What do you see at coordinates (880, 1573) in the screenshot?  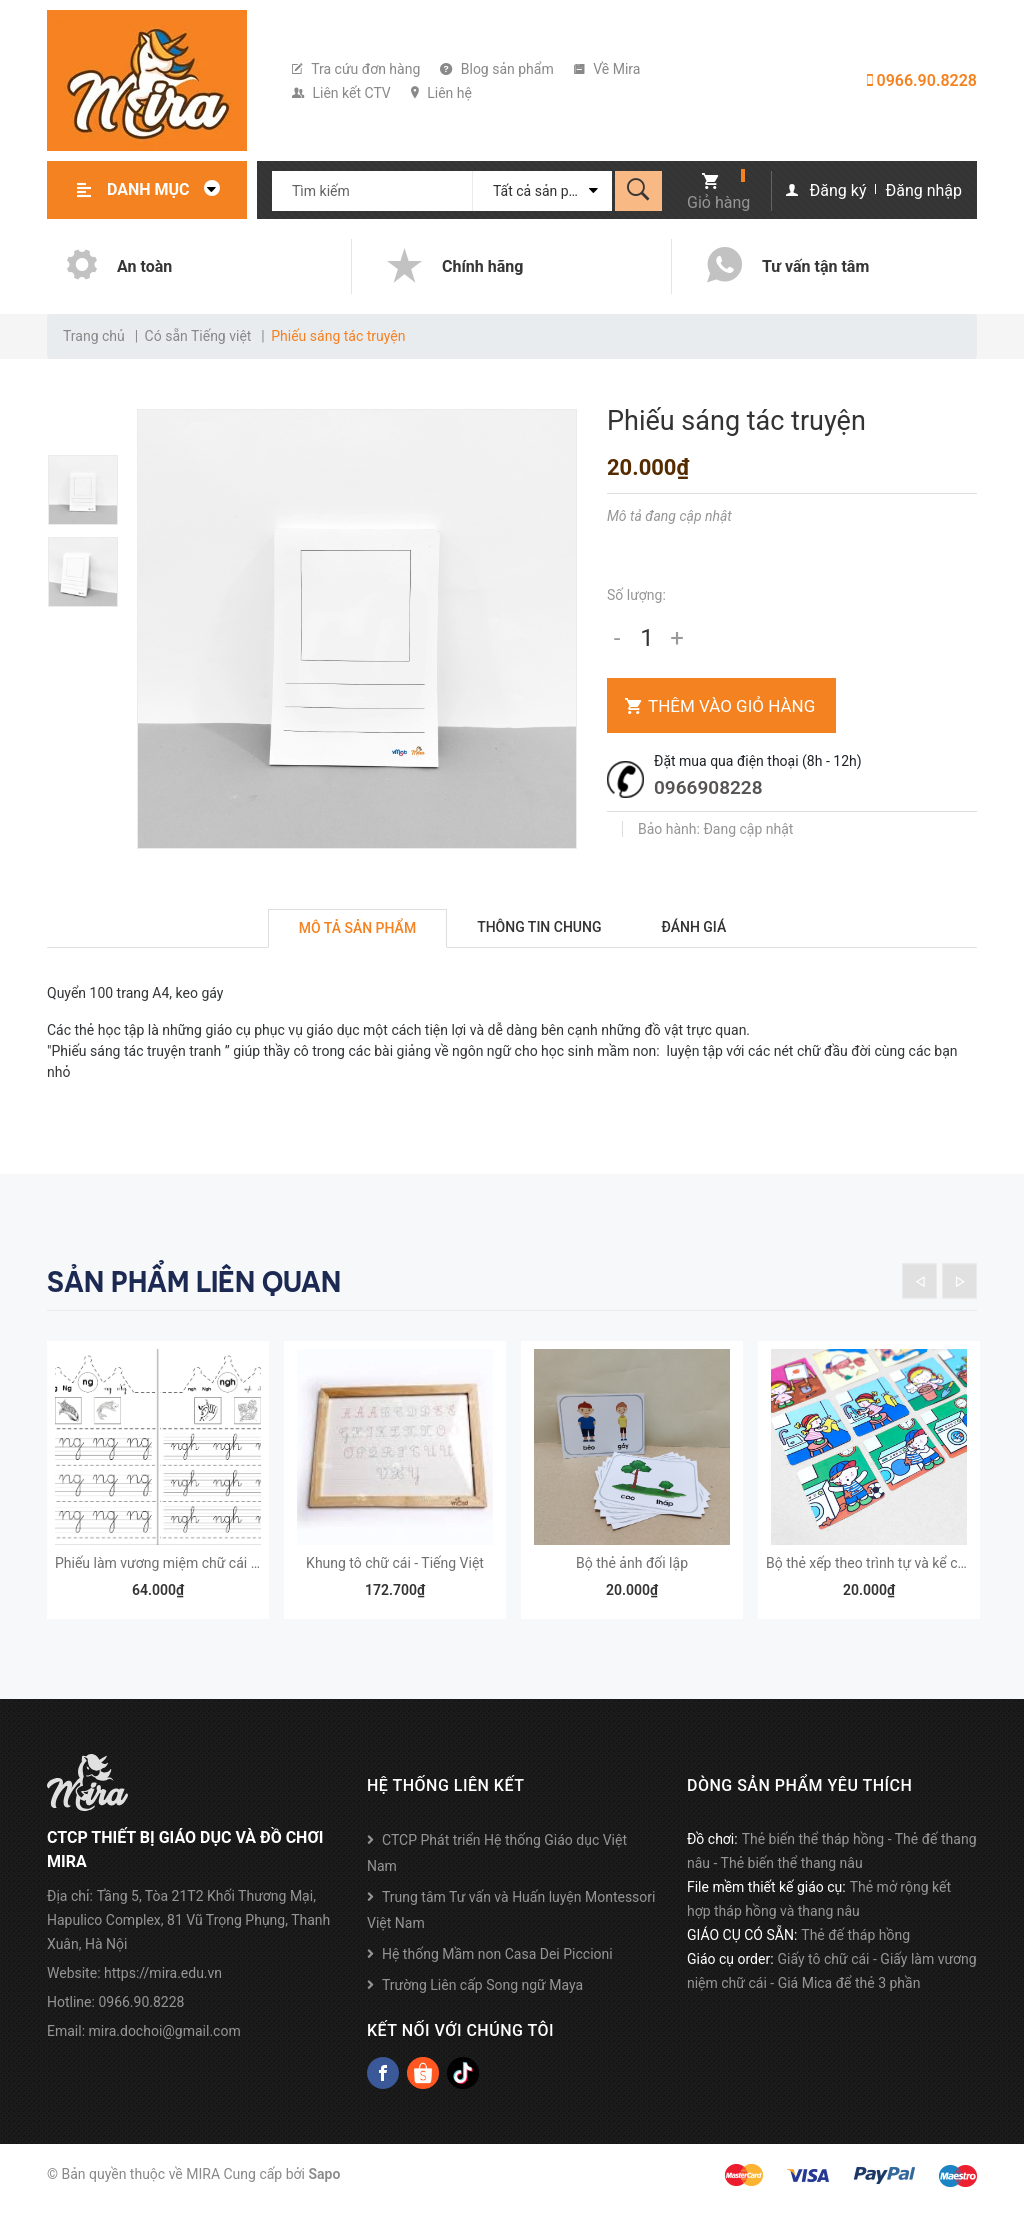 I see `Bộ thẻ xếp theo trình tự và kể chuyện` at bounding box center [880, 1573].